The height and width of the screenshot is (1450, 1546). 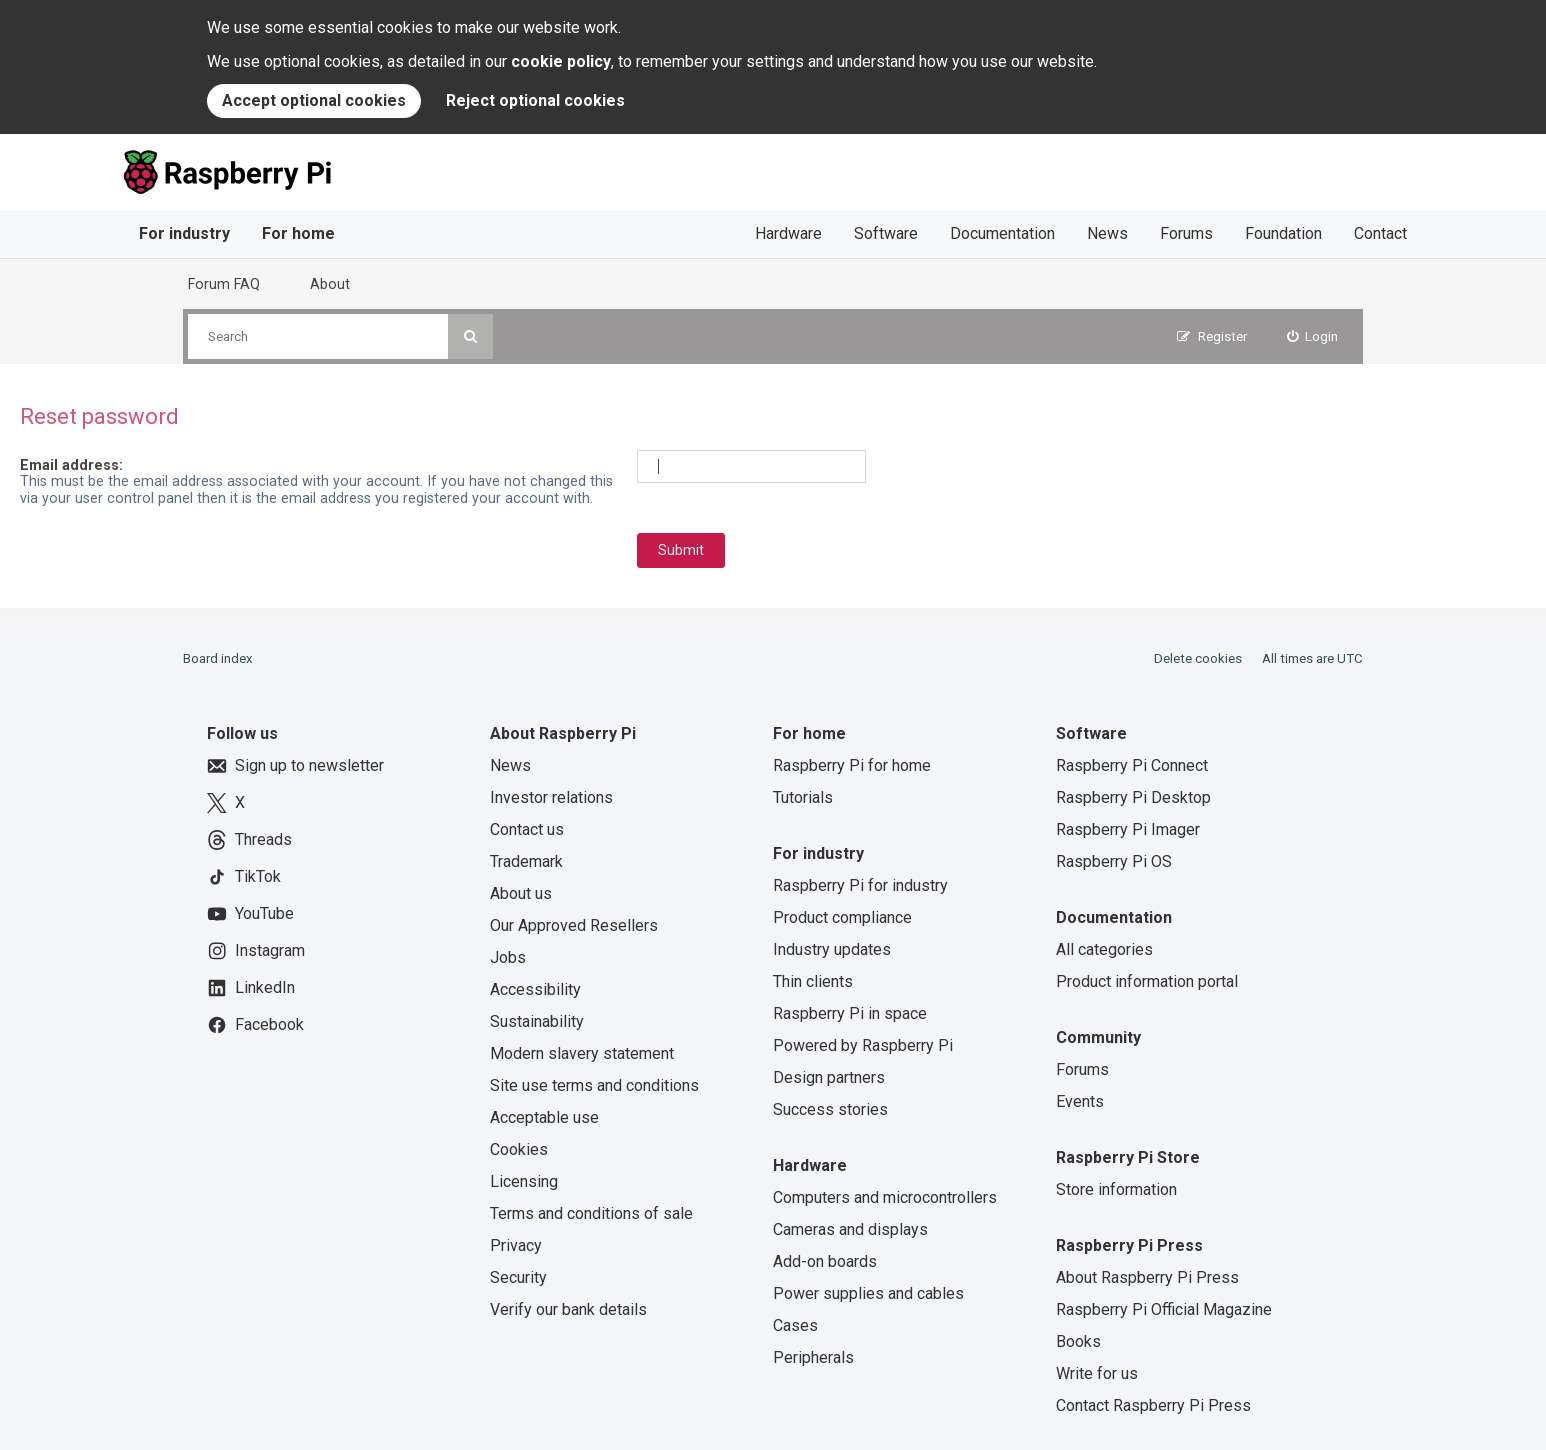 What do you see at coordinates (860, 885) in the screenshot?
I see `Raspberry Pi for industry` at bounding box center [860, 885].